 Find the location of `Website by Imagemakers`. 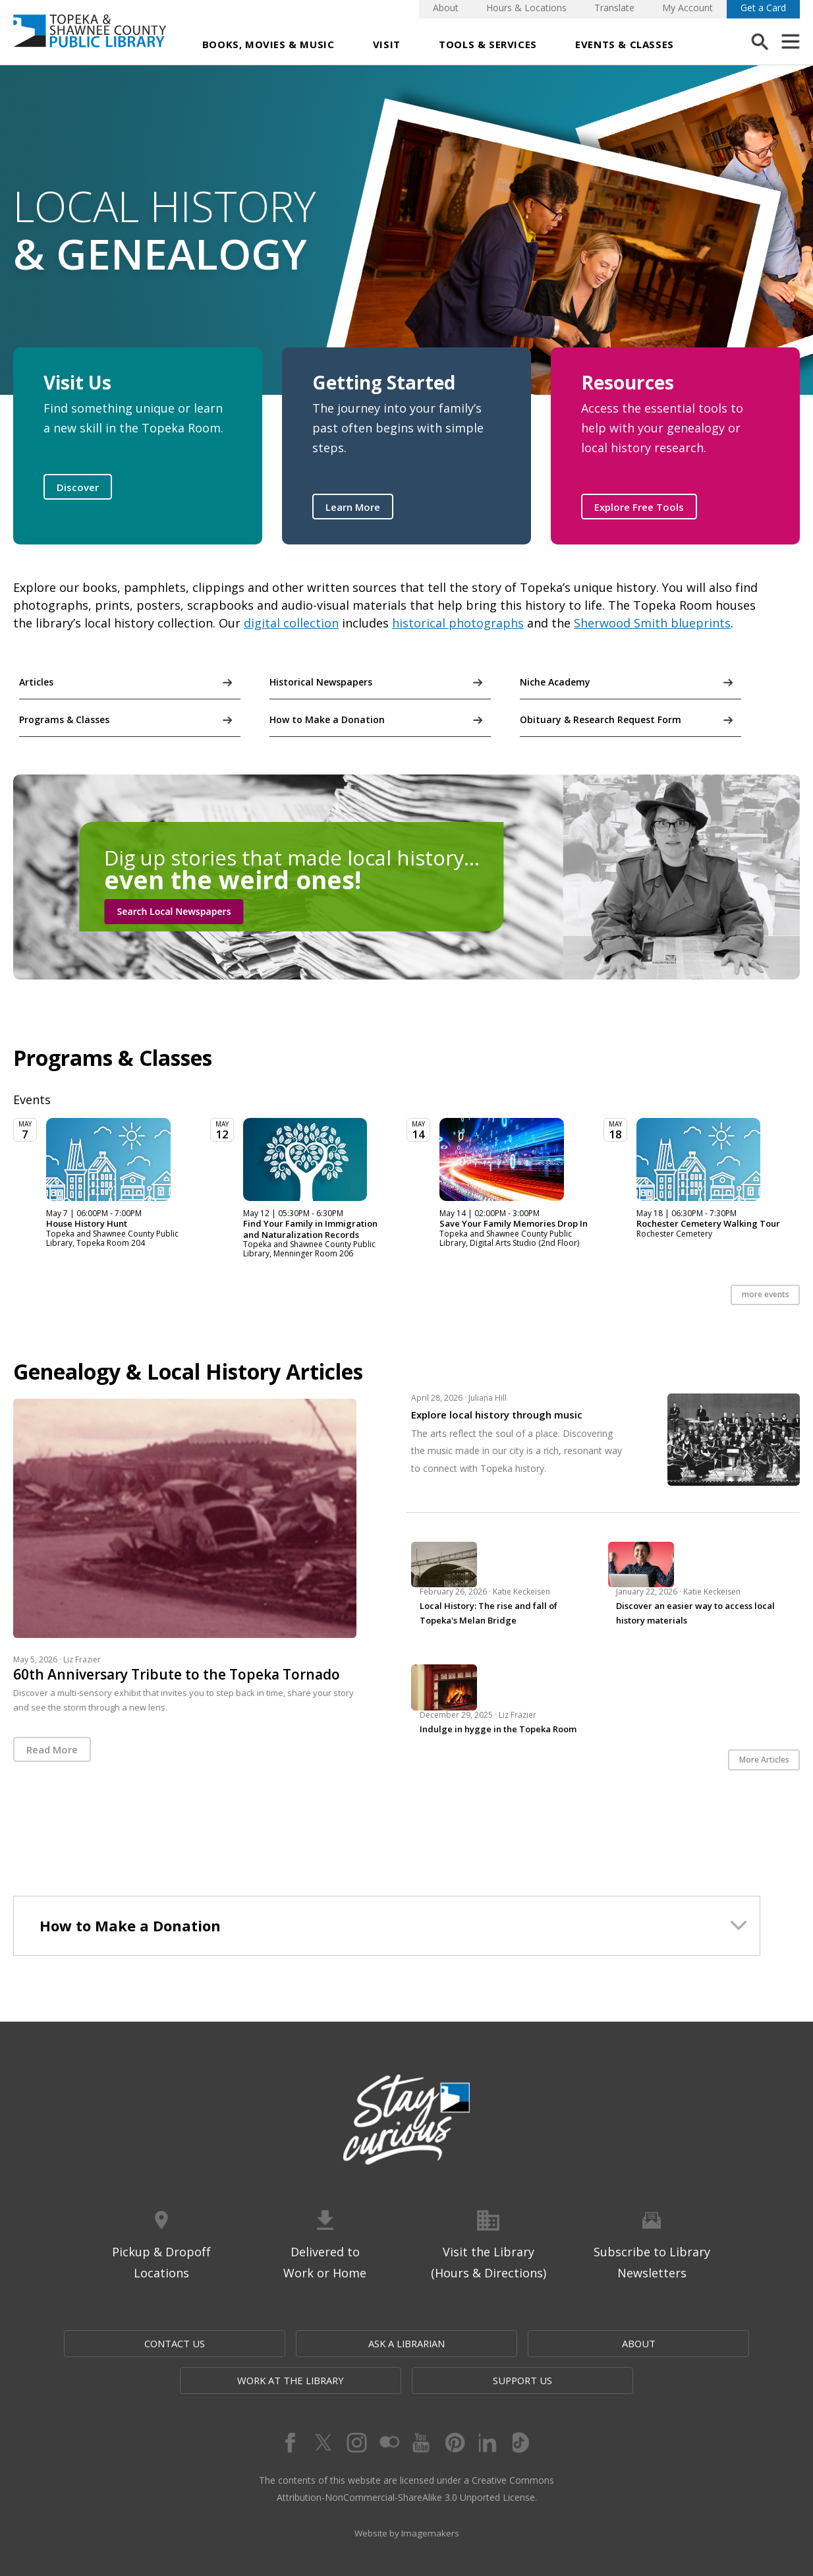

Website by Imagemakers is located at coordinates (406, 2500).